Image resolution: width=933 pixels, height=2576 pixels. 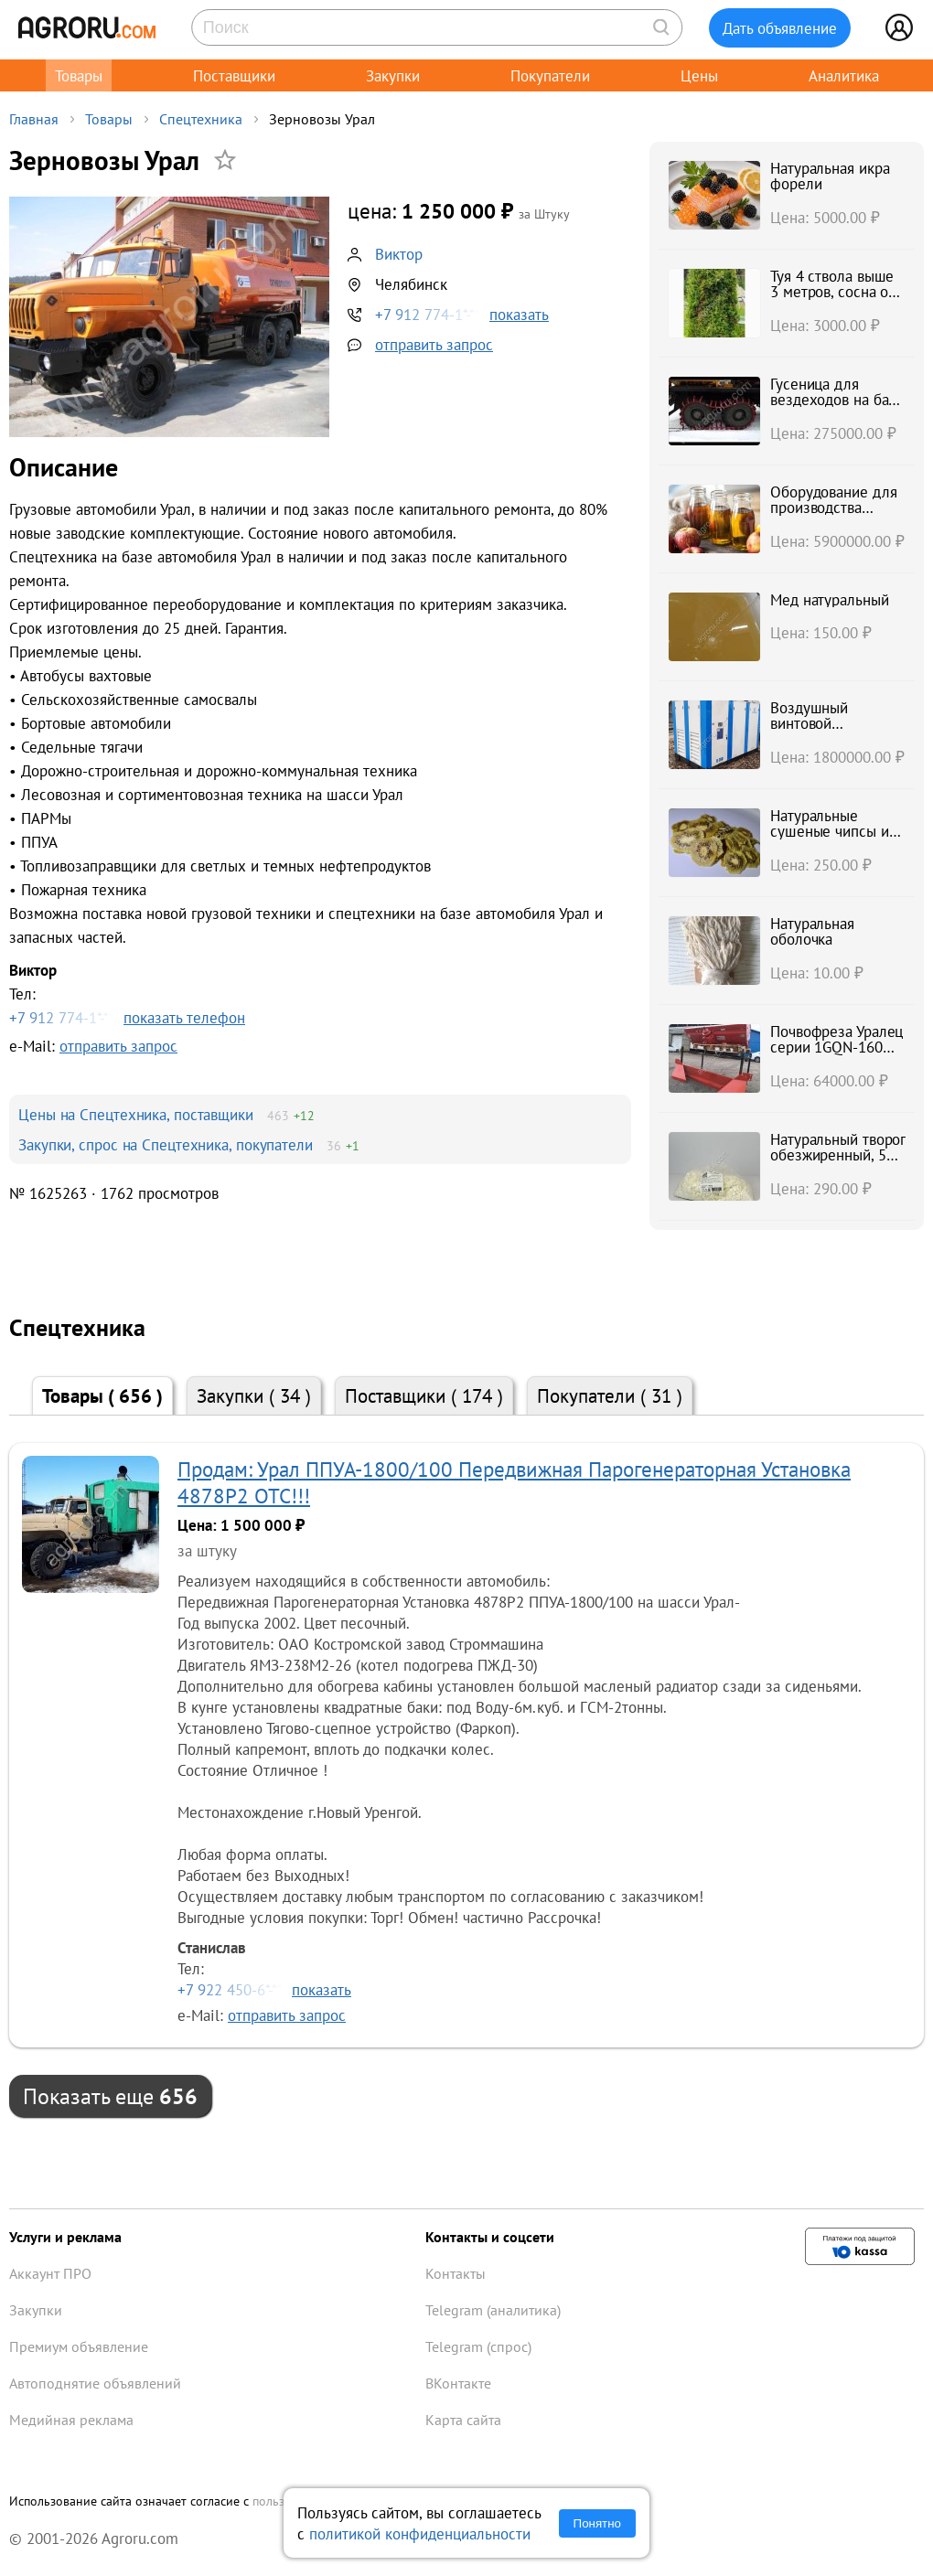 I want to click on Закупки, спрос на Спецтехника, покупатели, so click(x=165, y=1144).